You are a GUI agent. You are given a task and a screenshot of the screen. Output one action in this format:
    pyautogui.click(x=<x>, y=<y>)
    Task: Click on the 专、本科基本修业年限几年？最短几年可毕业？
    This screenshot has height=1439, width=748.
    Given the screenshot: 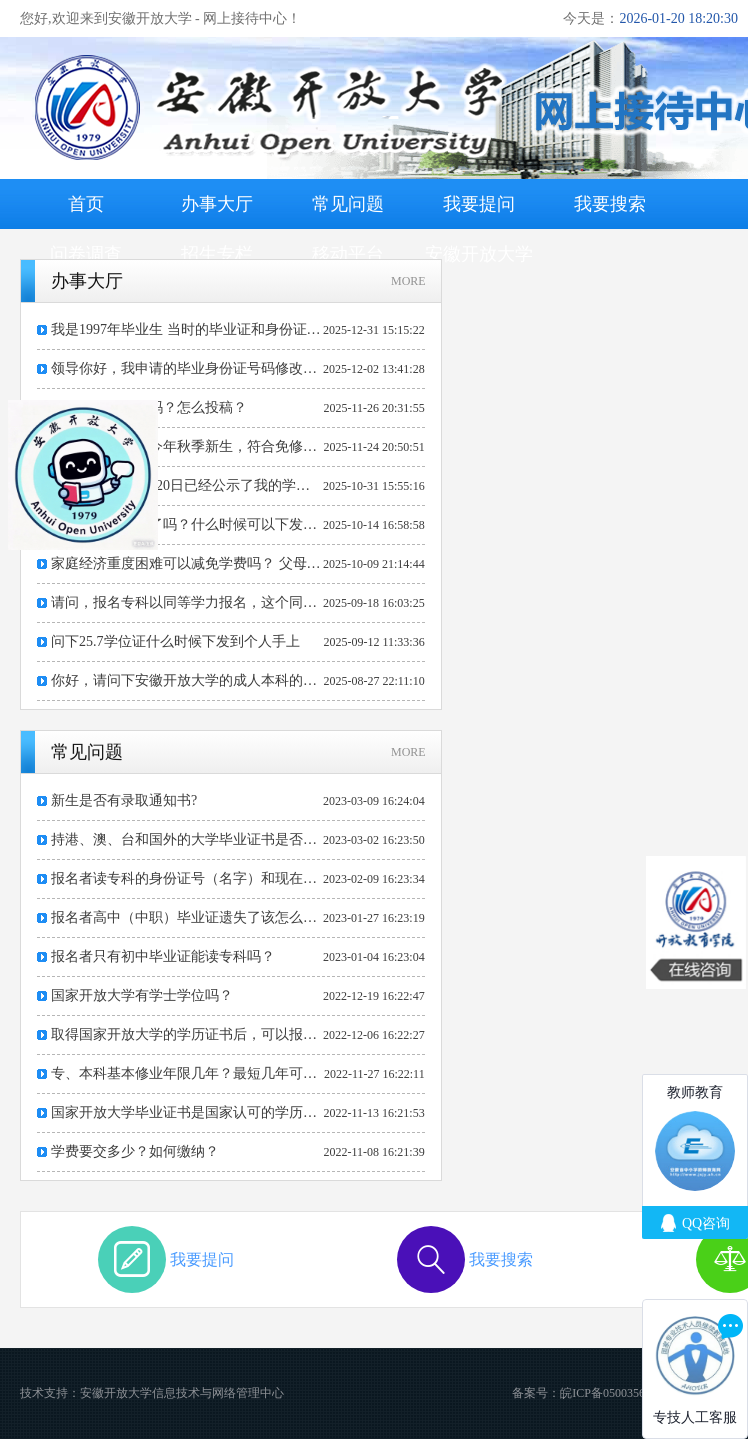 What is the action you would take?
    pyautogui.click(x=187, y=1073)
    